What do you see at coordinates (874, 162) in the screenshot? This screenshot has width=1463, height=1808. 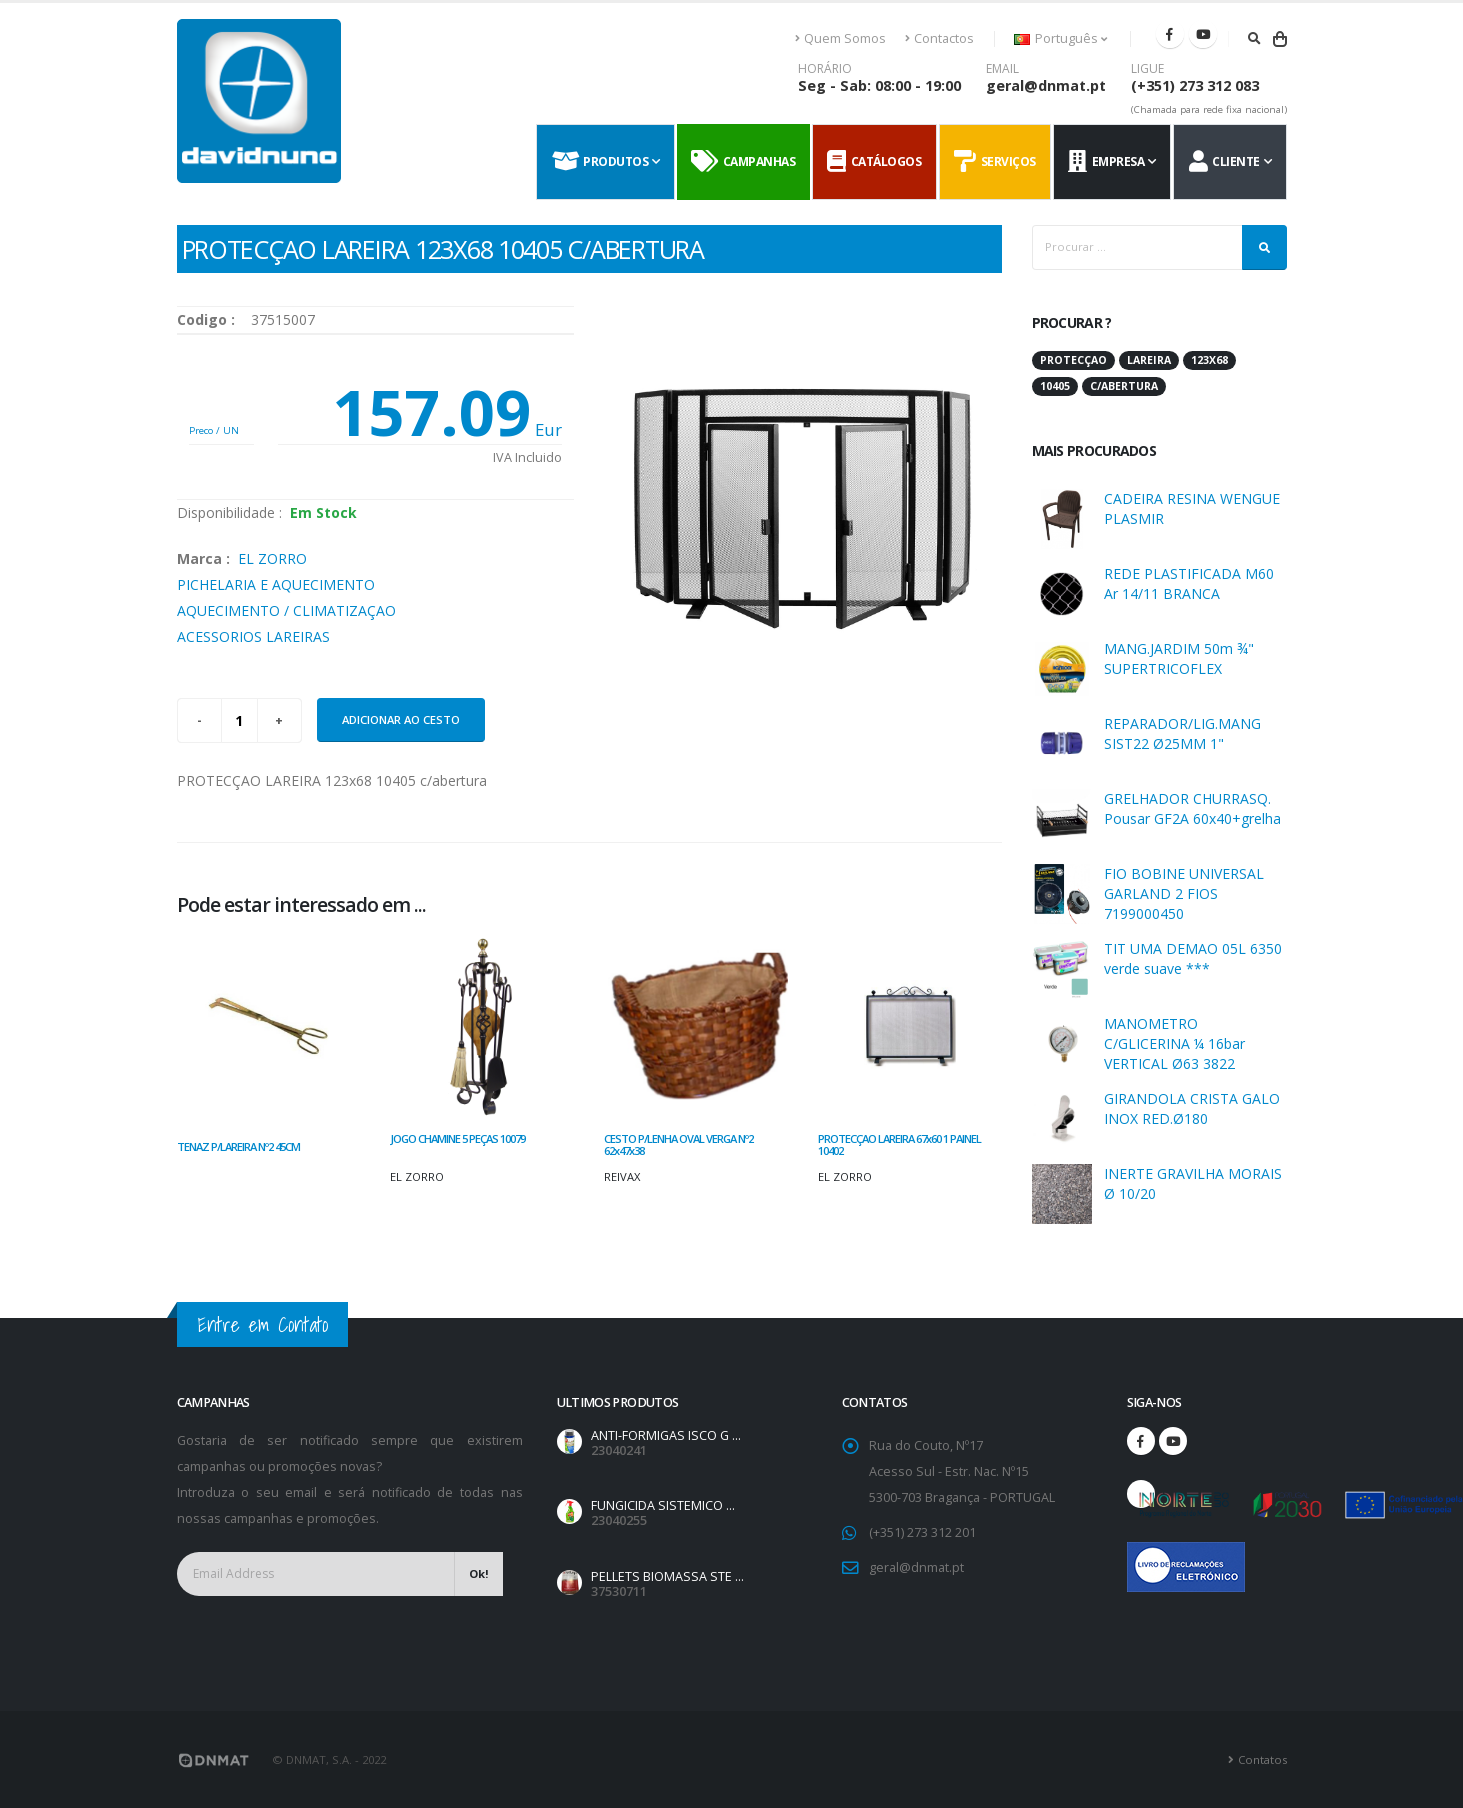 I see `Catálogos` at bounding box center [874, 162].